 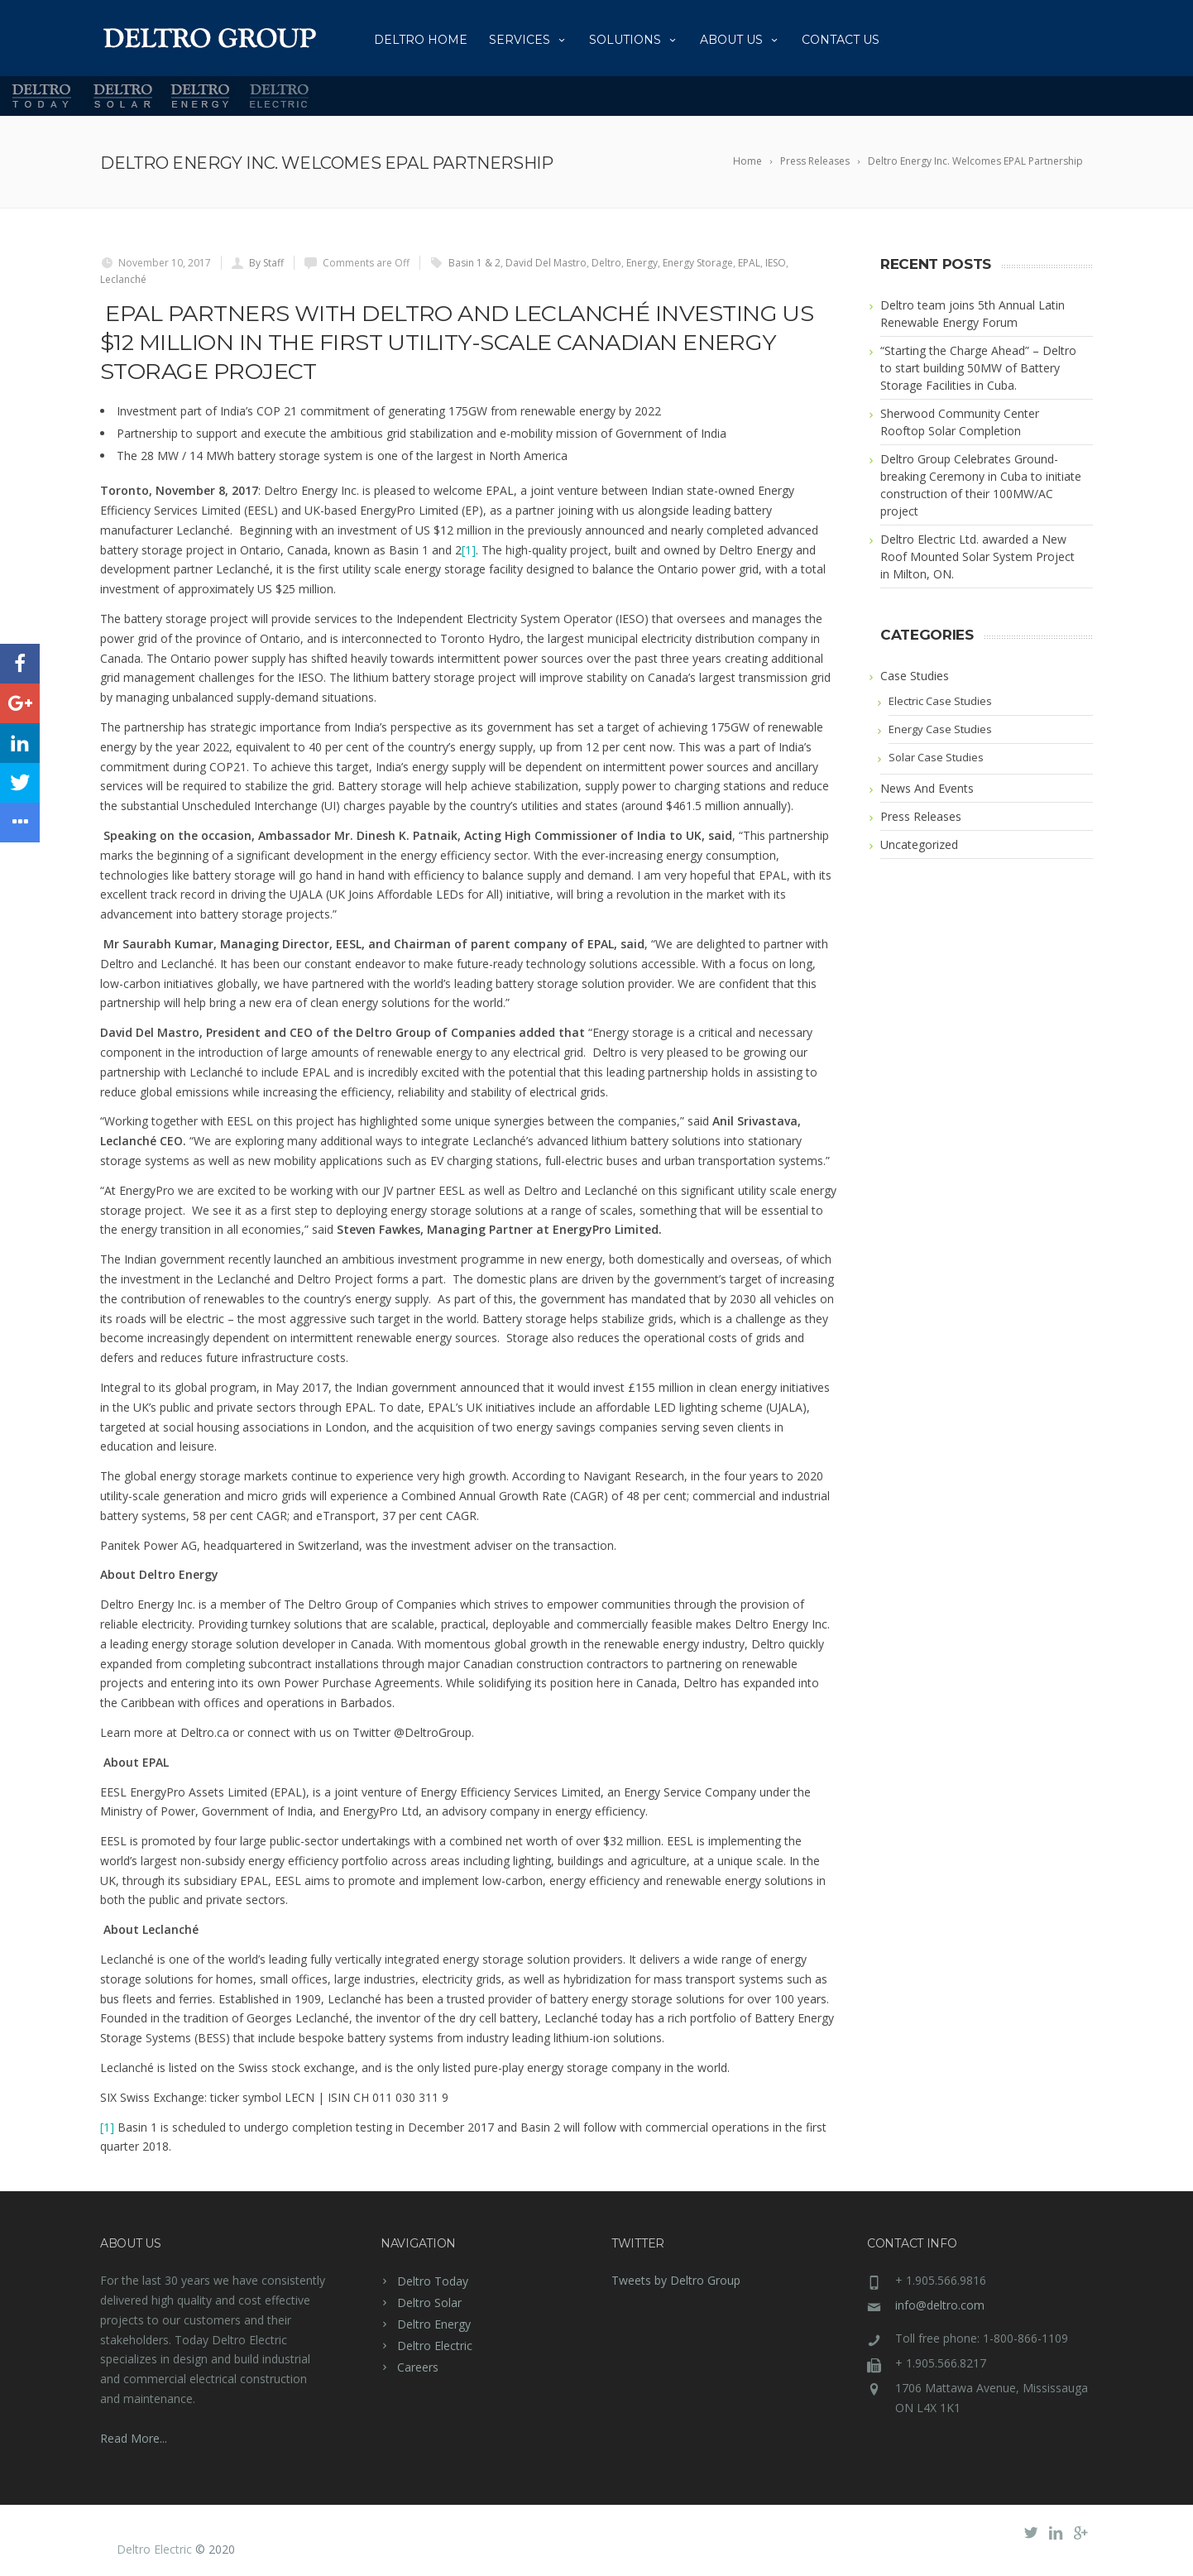 I want to click on EPAL, so click(x=749, y=263).